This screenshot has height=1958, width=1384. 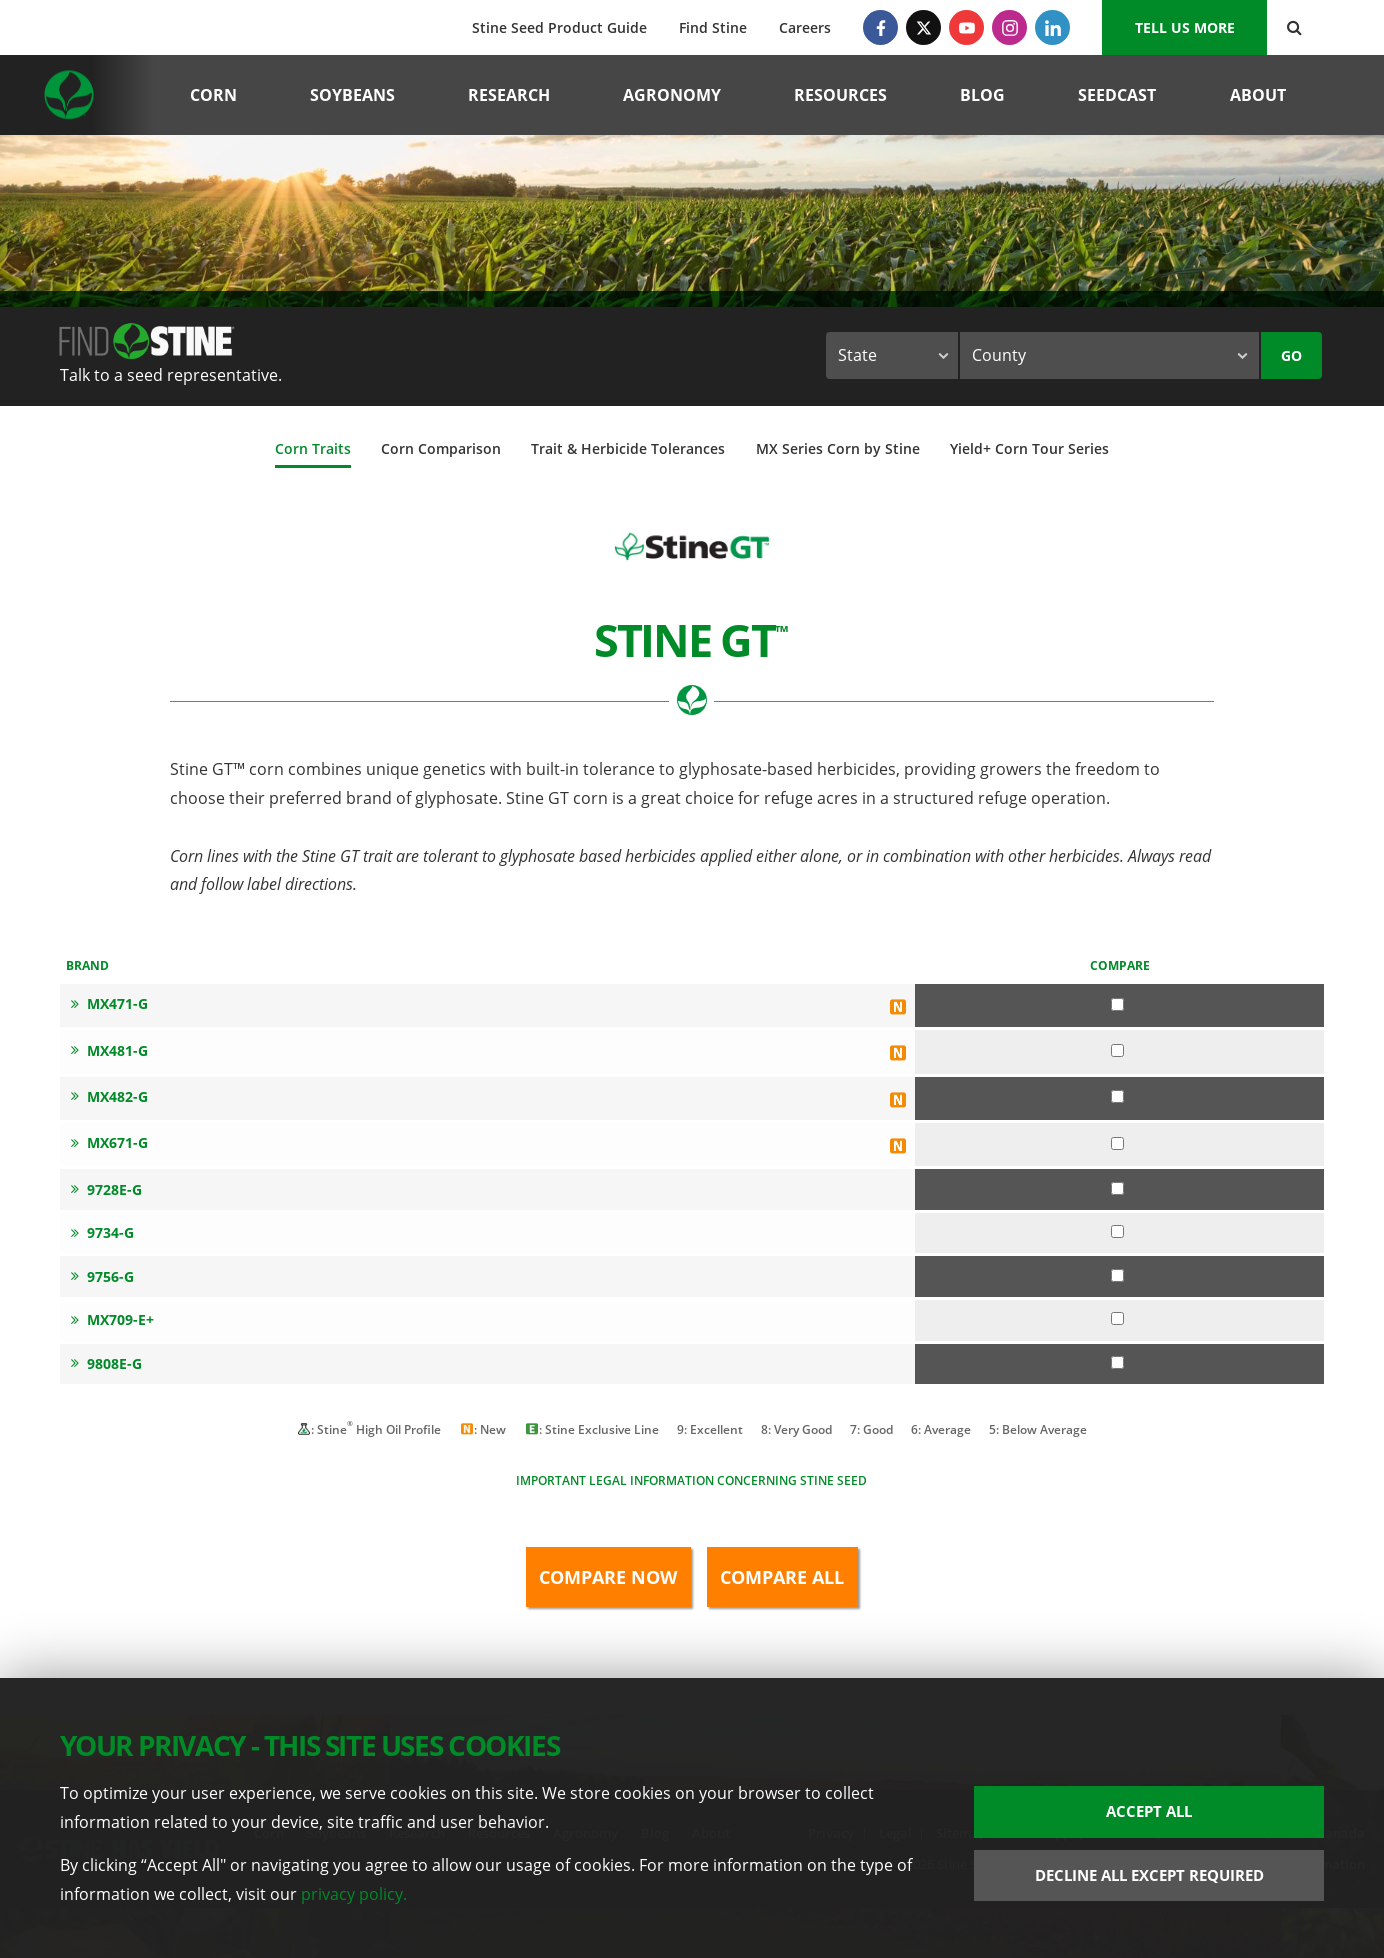 I want to click on MX481-G, so click(x=109, y=1050).